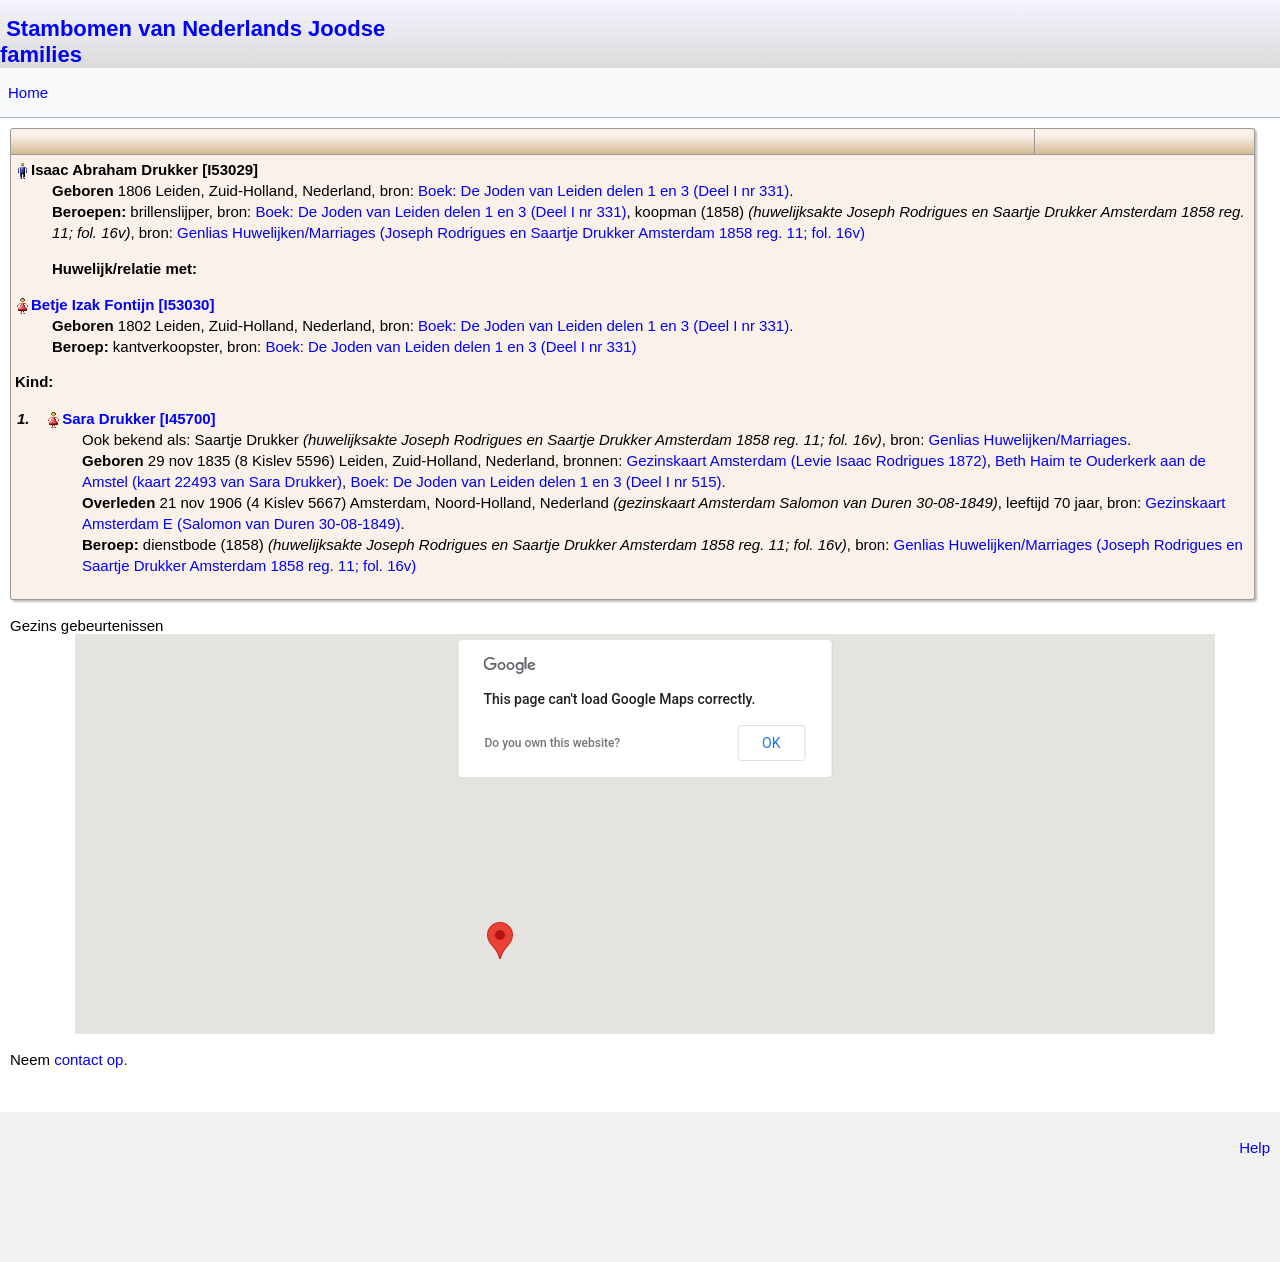 The height and width of the screenshot is (1262, 1280). What do you see at coordinates (138, 418) in the screenshot?
I see `Sara Drukker‏‎ [I45700]` at bounding box center [138, 418].